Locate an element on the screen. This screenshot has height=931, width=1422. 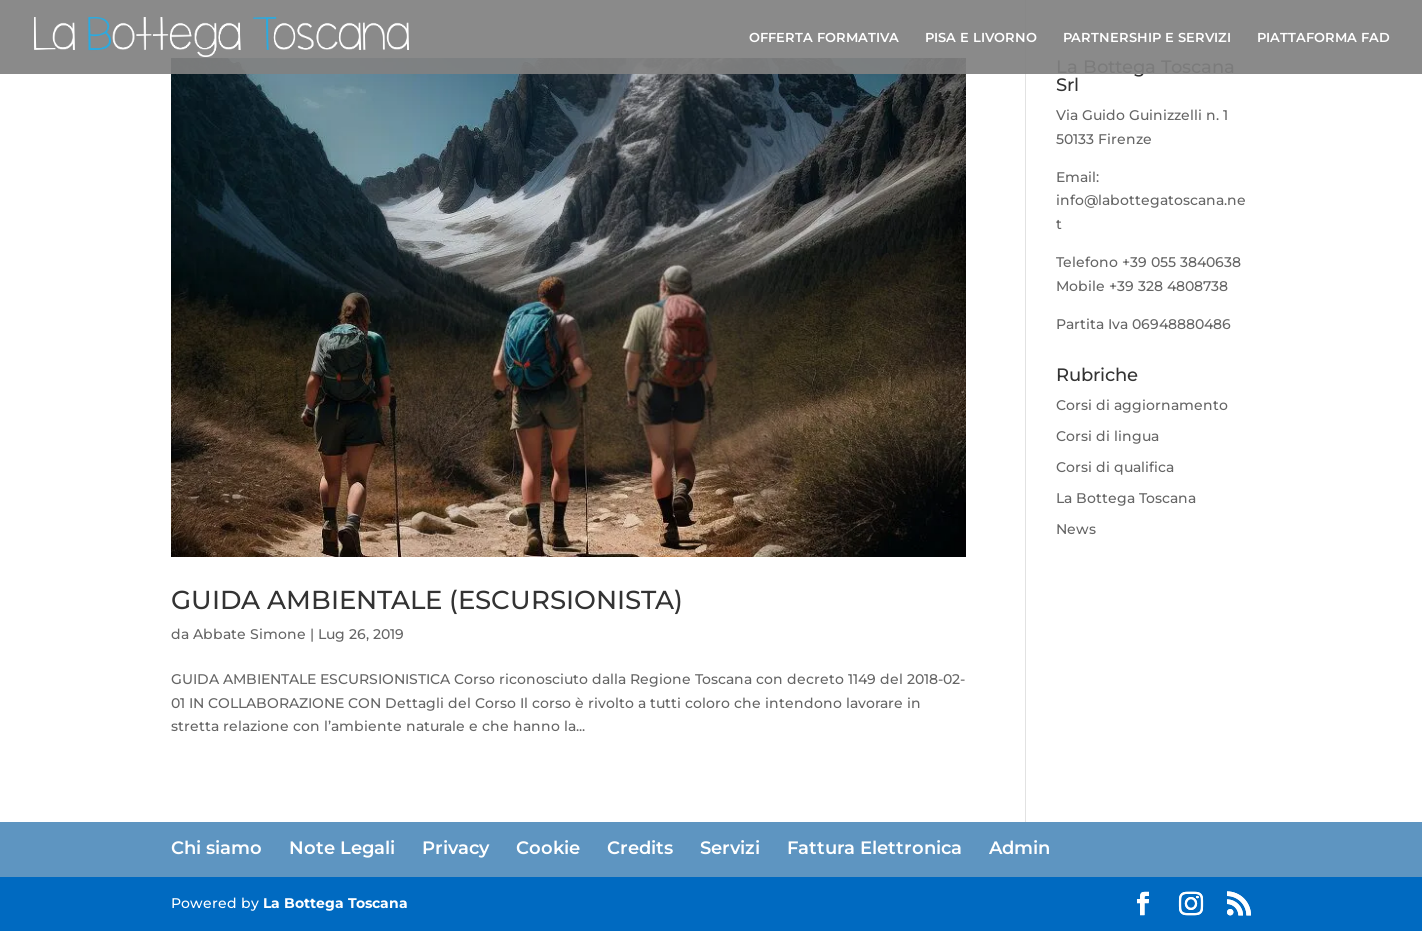
Chi siamo is located at coordinates (216, 848).